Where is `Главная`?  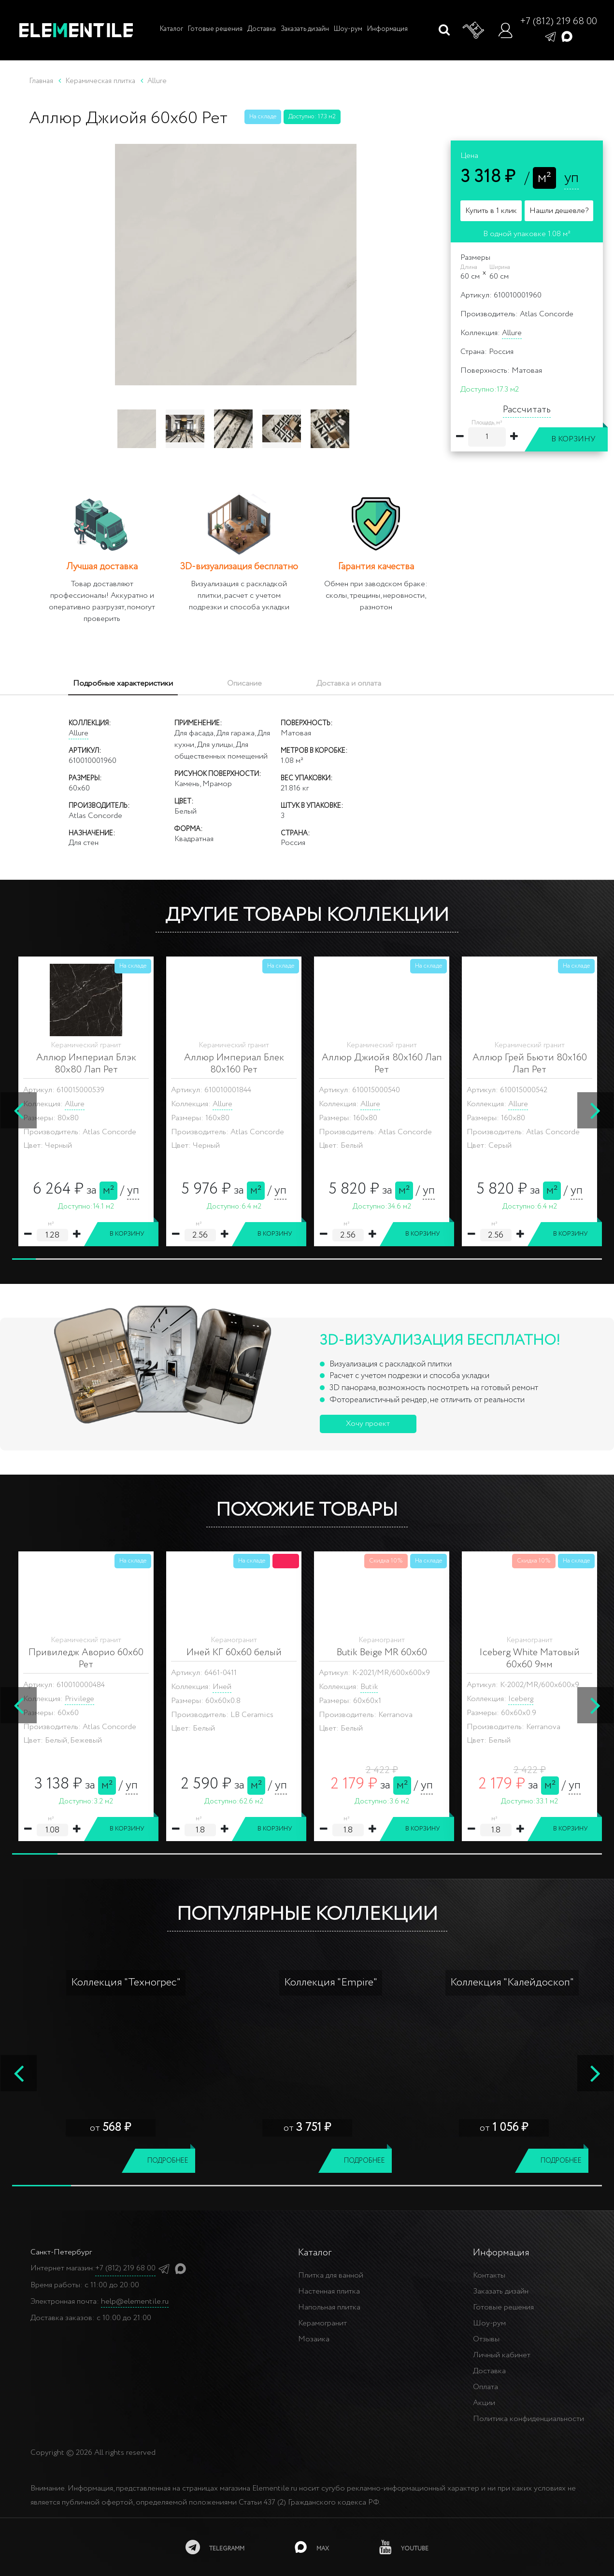
Главная is located at coordinates (41, 81).